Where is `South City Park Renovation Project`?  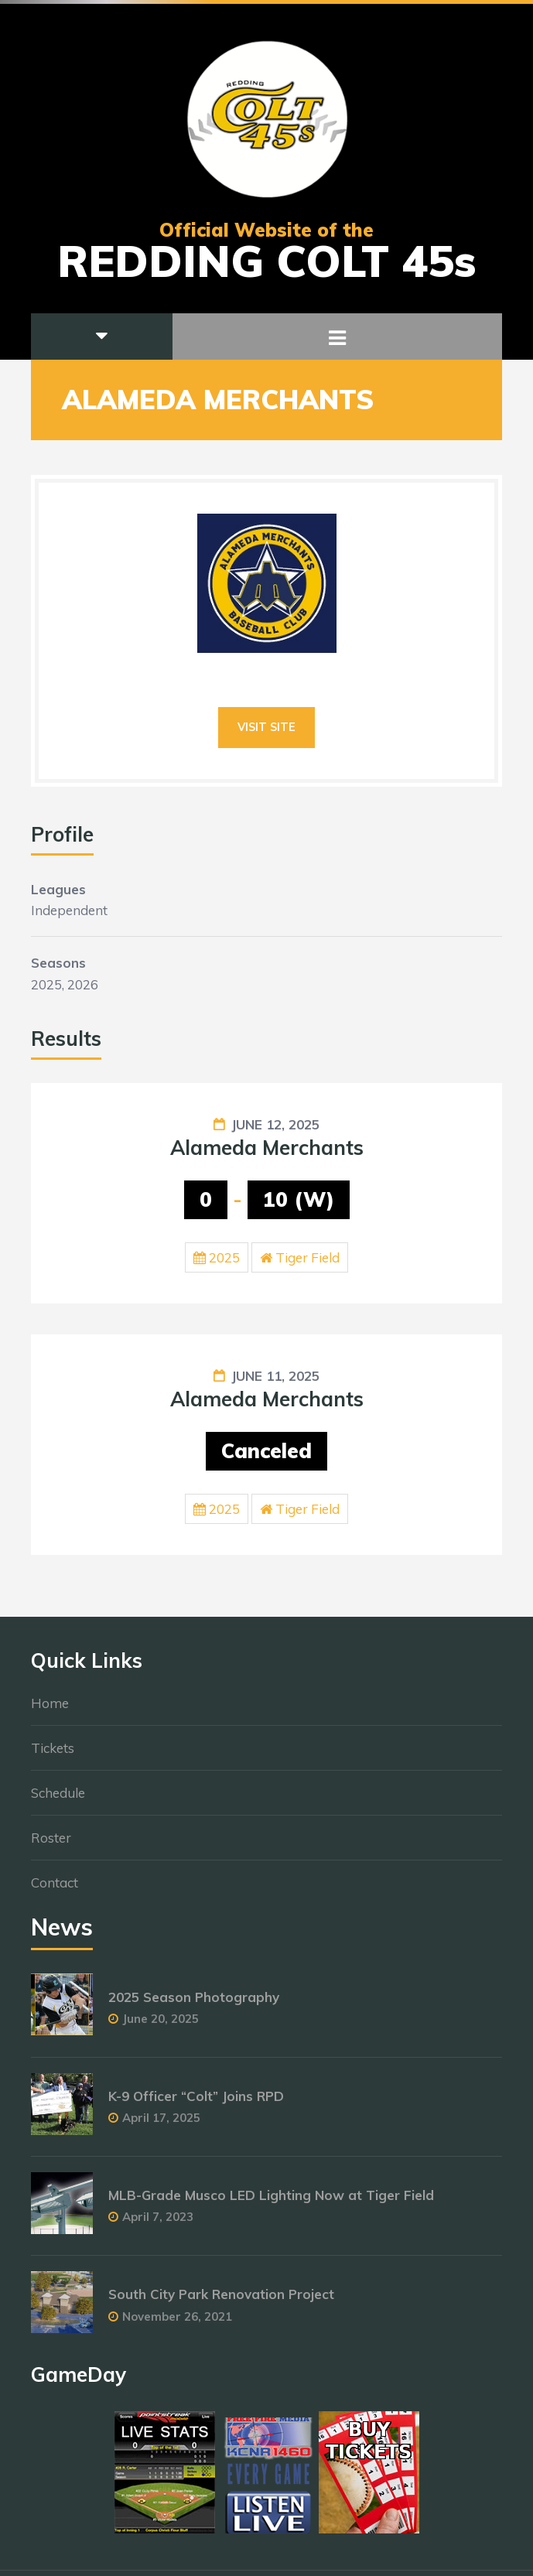
South City Park Renovation Project is located at coordinates (221, 2302).